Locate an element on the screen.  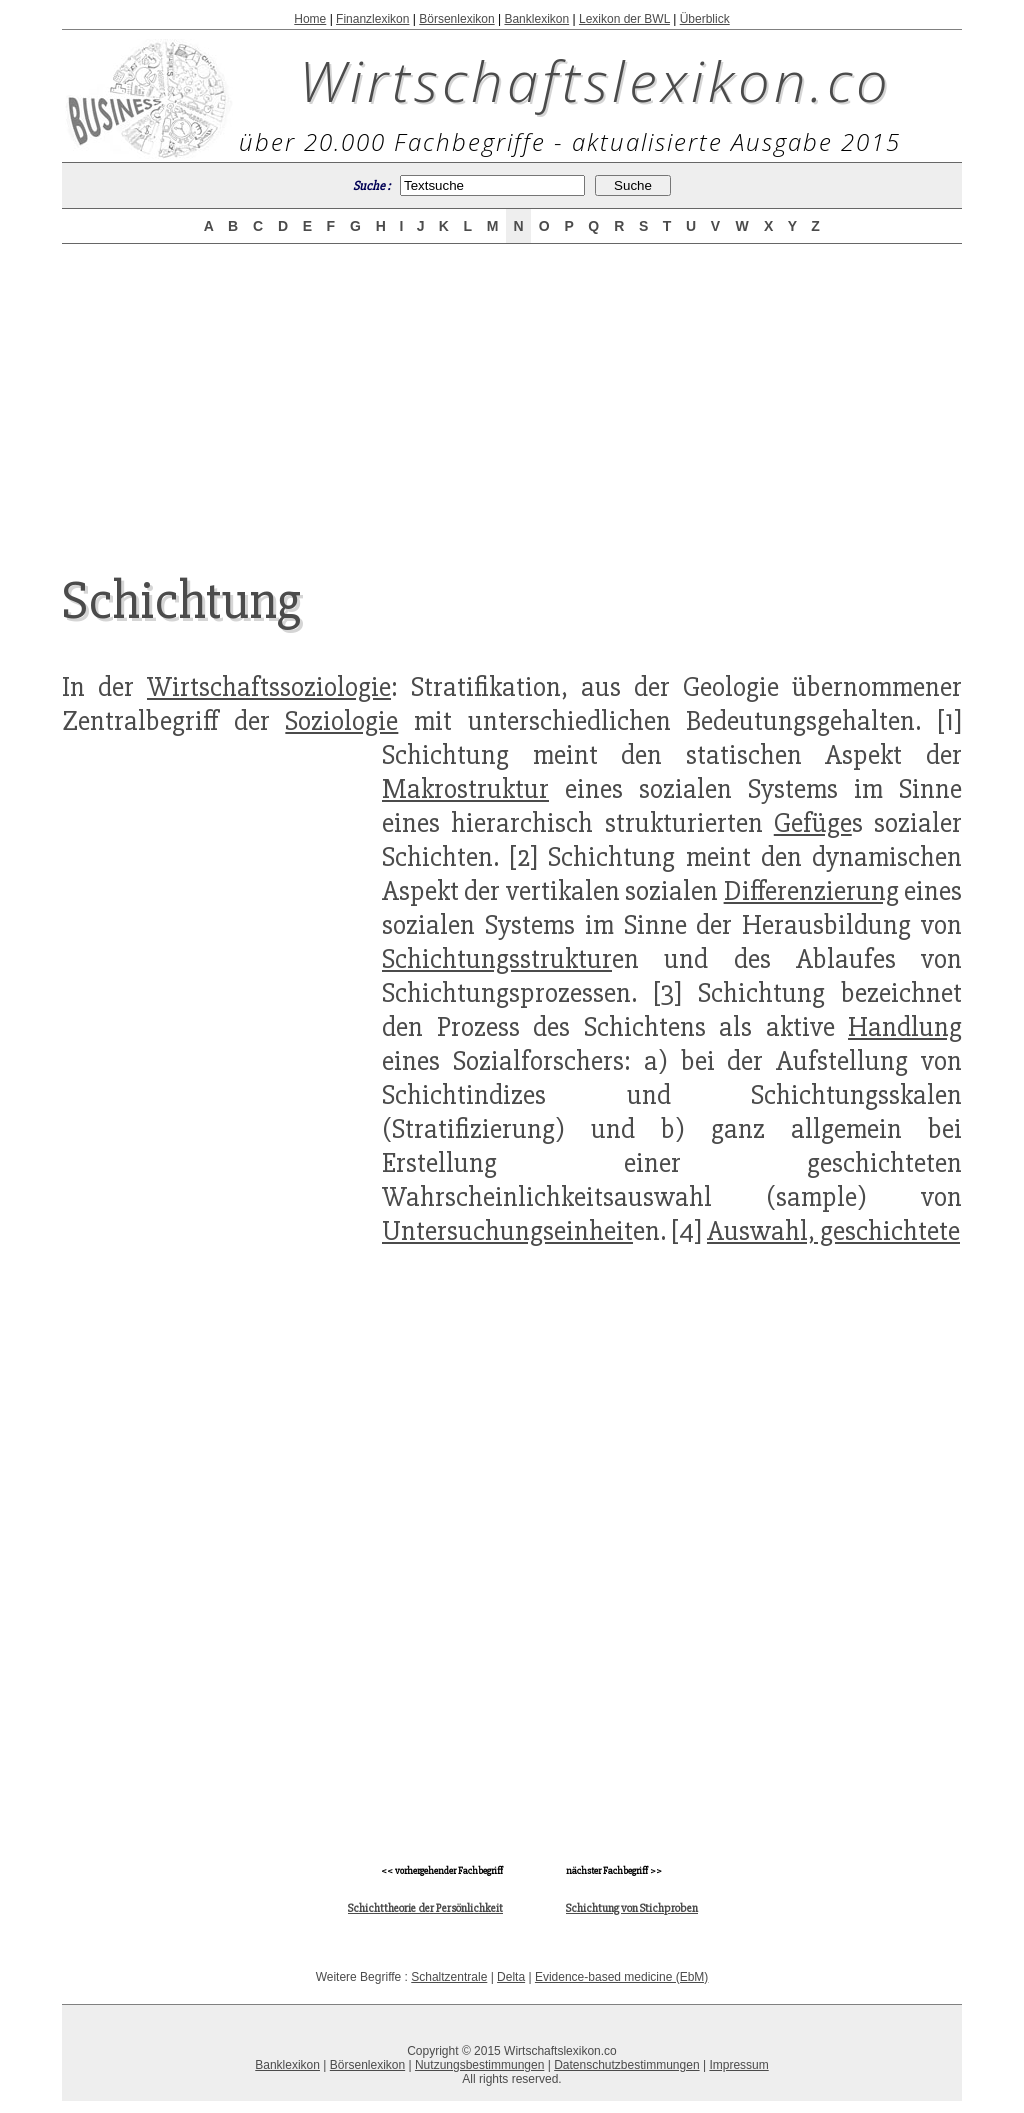
Nutzungsbestimmungen is located at coordinates (479, 2065).